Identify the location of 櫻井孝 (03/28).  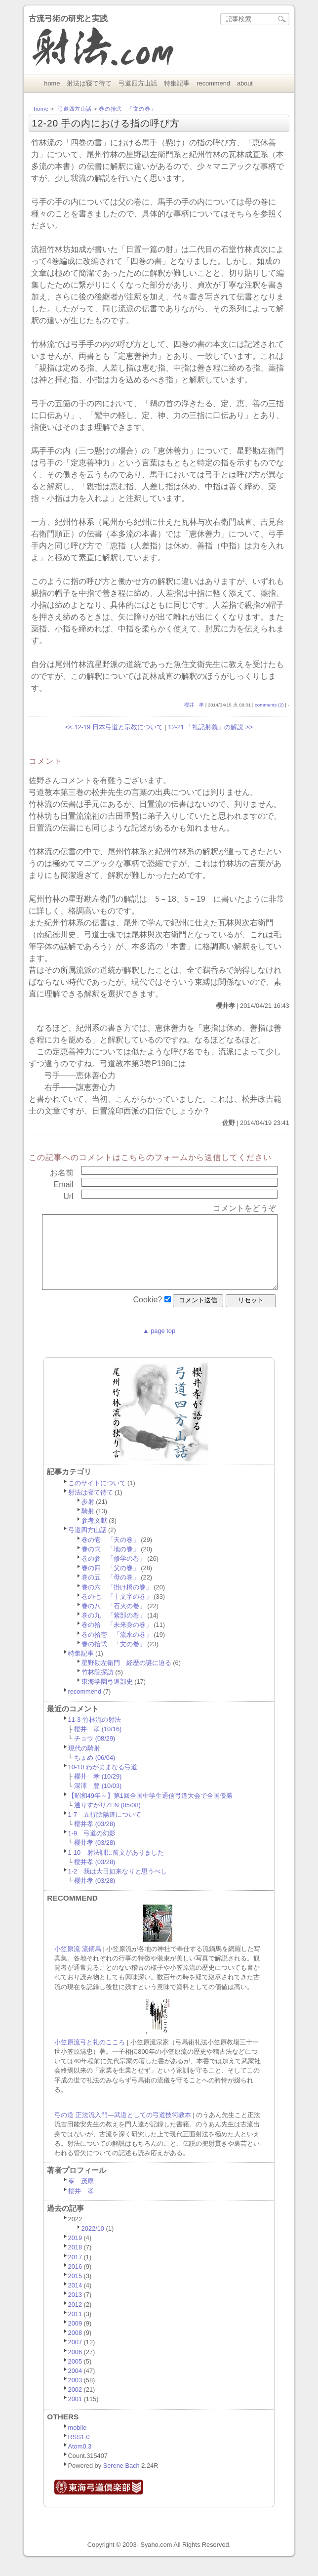
(94, 1838).